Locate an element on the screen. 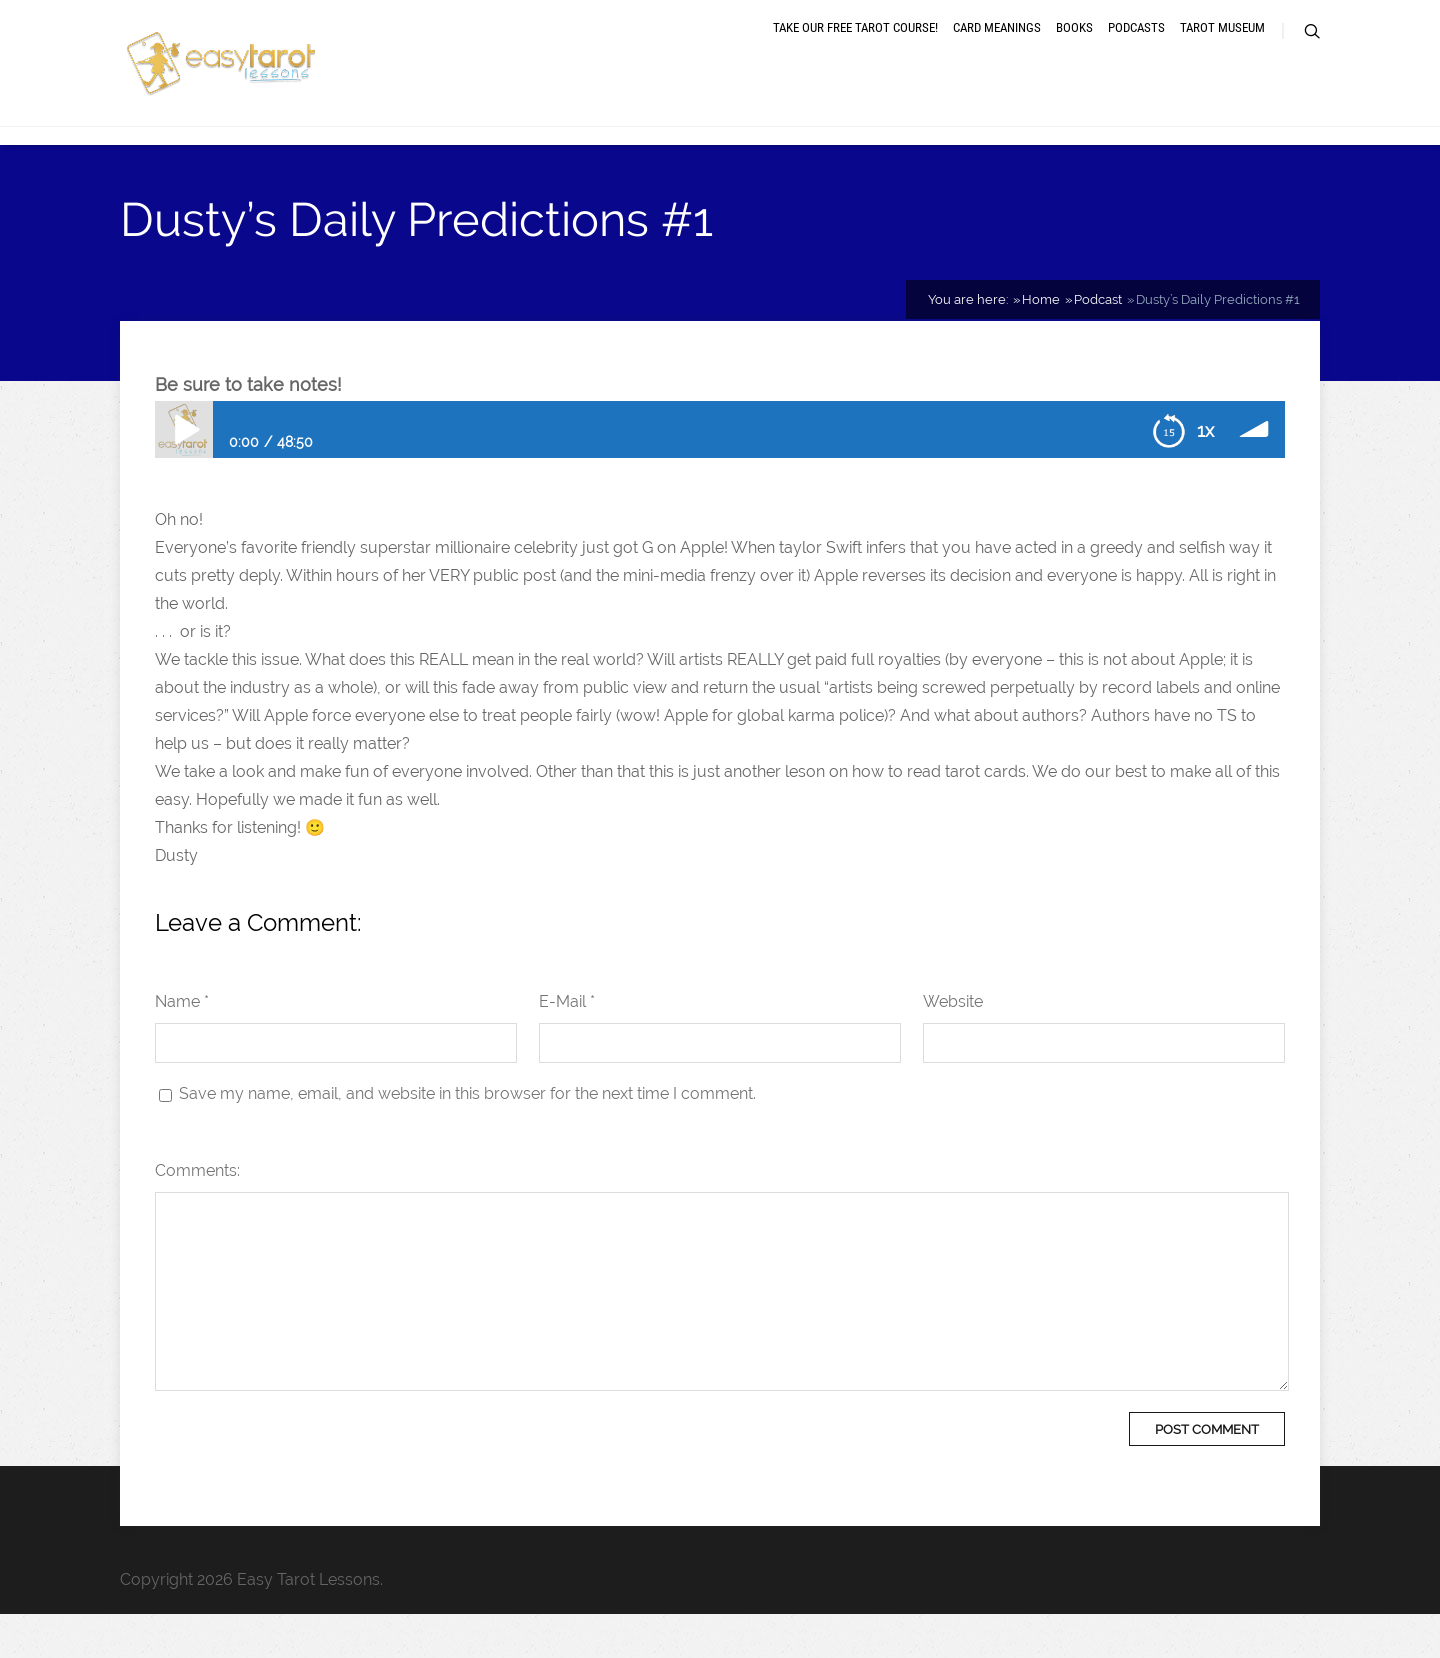 The height and width of the screenshot is (1658, 1440). Podcasts is located at coordinates (1136, 52).